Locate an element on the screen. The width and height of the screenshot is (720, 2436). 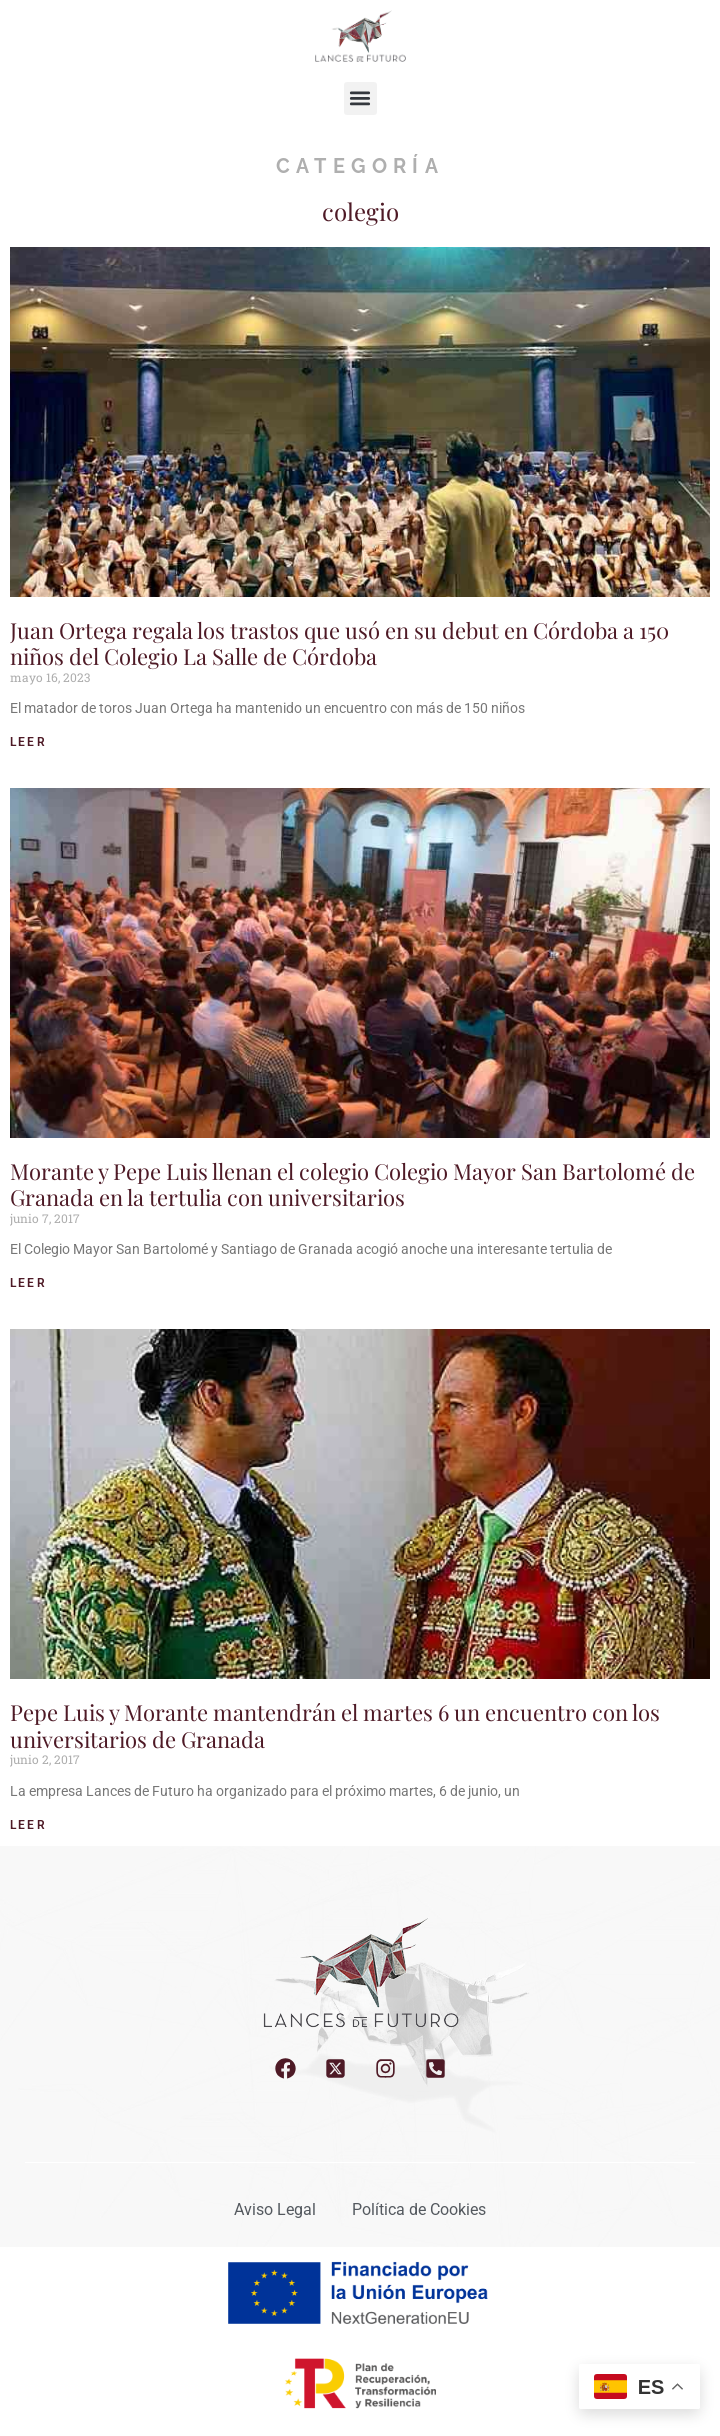
LEER [Read more about Pepe Luis y Morante mantendrán el martes 6 un encuentro con los universitarios de Granada] is located at coordinates (28, 1825).